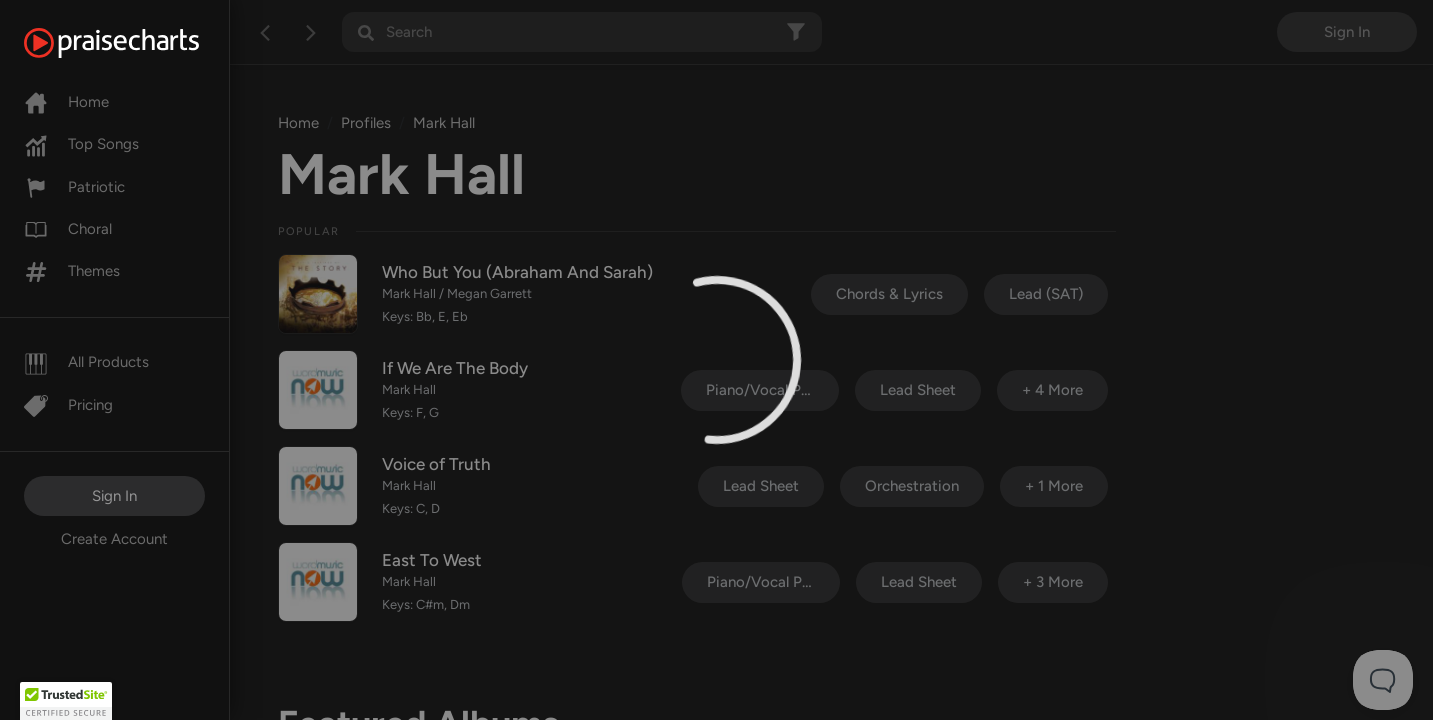  What do you see at coordinates (114, 496) in the screenshot?
I see `Sign In` at bounding box center [114, 496].